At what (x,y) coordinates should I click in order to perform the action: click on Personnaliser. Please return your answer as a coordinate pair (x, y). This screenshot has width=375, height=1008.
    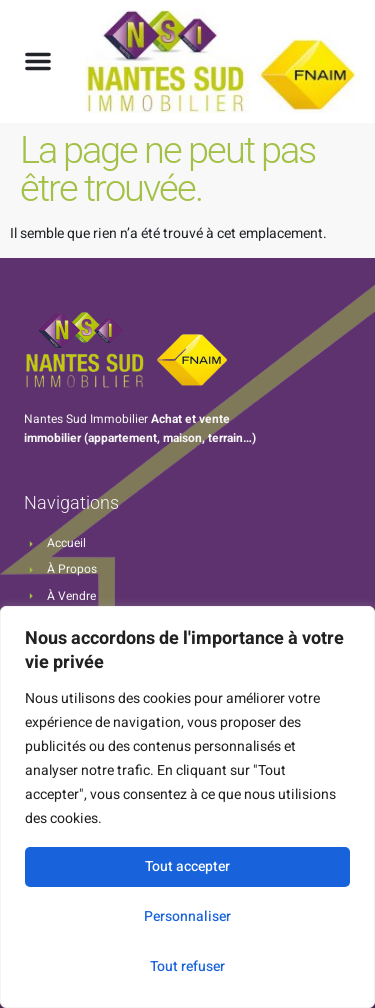
    Looking at the image, I should click on (187, 916).